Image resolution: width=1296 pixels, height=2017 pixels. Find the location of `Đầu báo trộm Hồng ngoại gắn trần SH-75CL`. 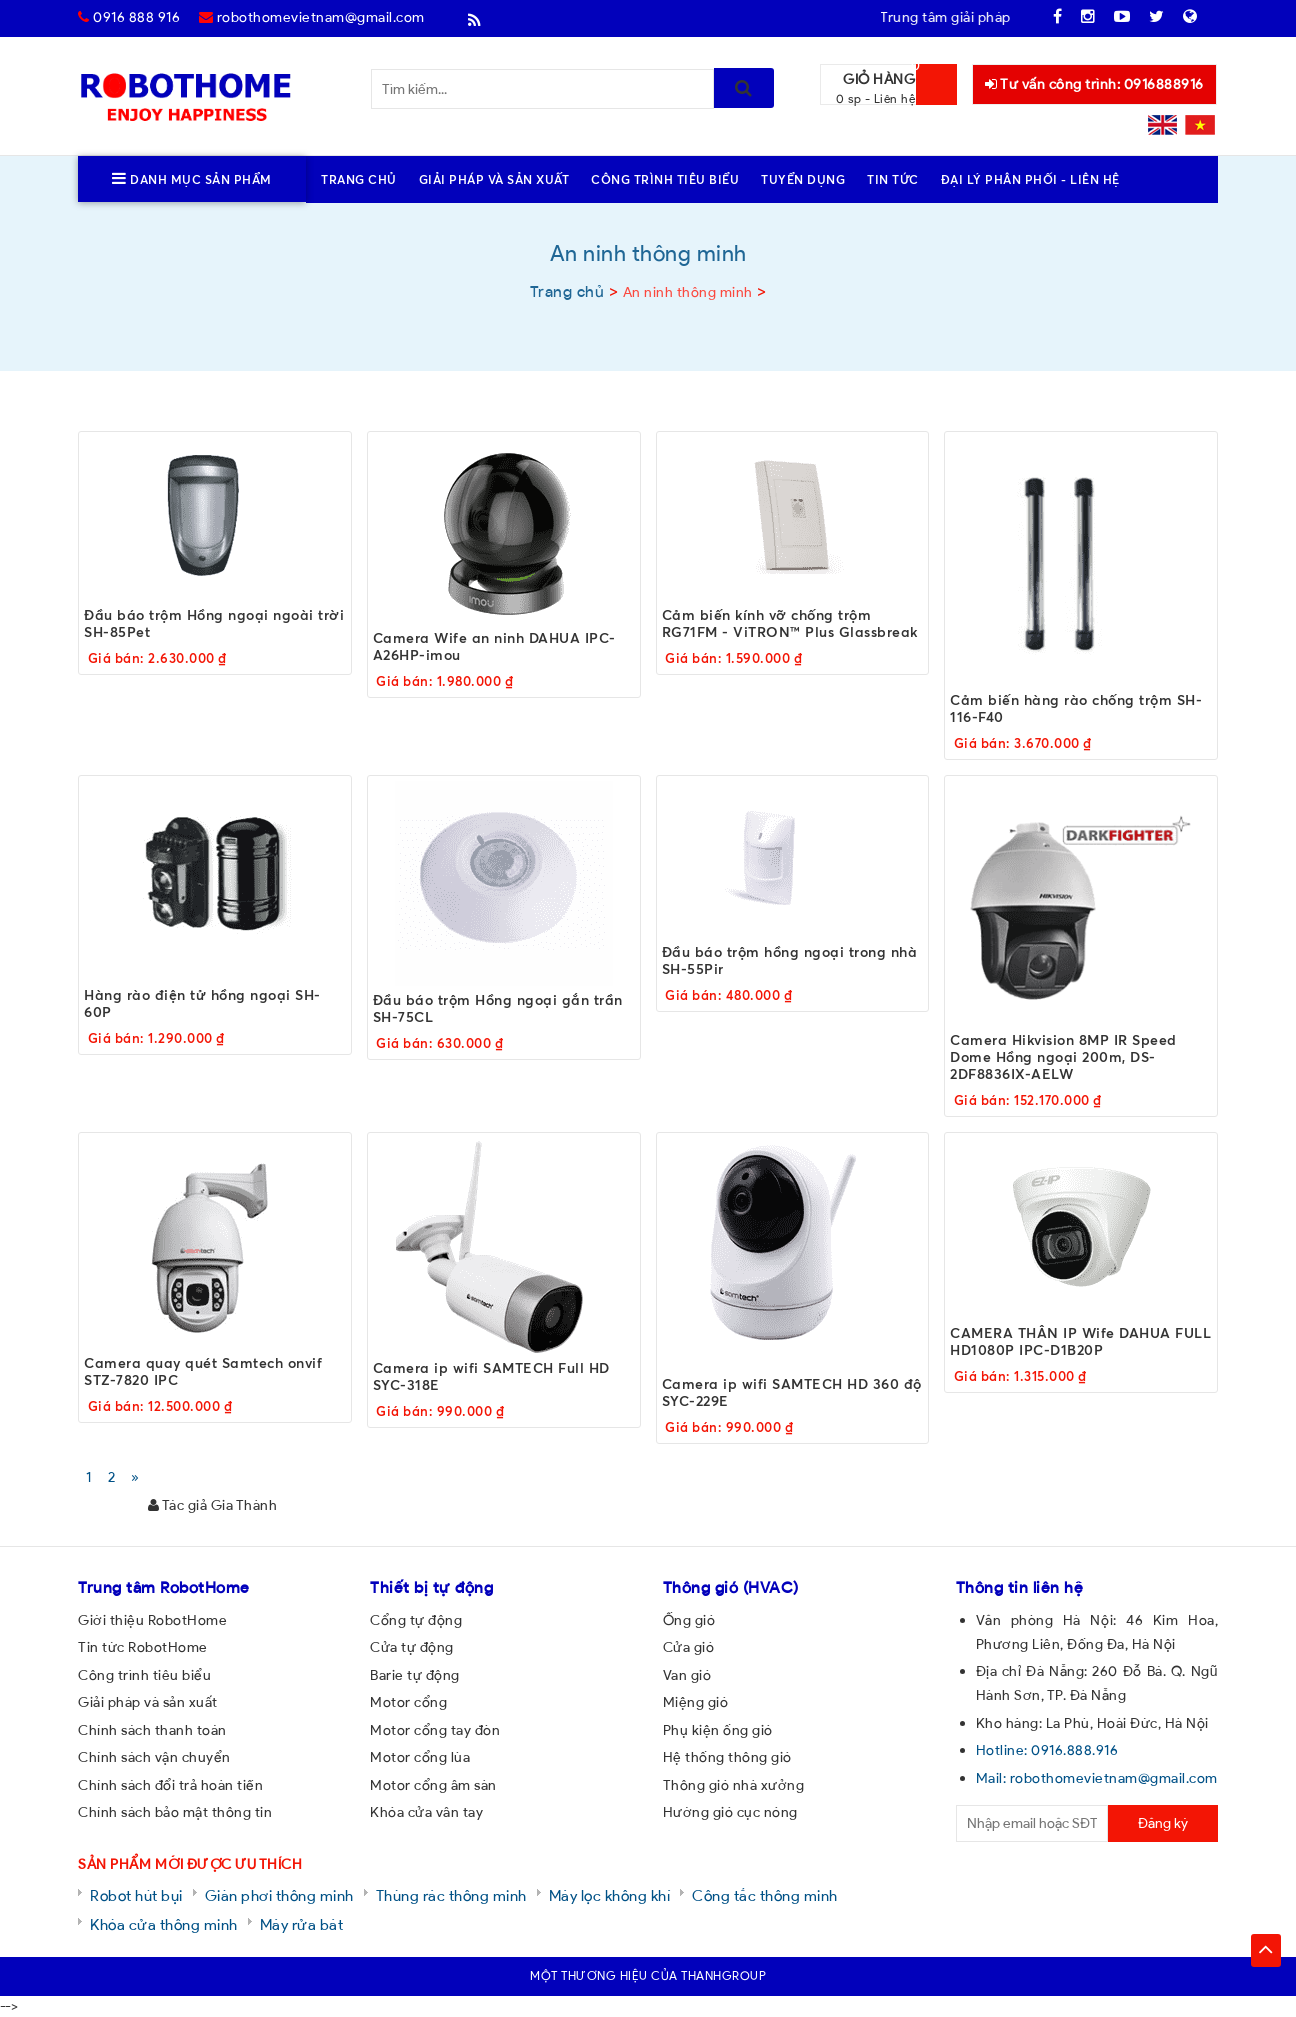

Đầu báo trộm Hồng ngoại gắn trần SH-75CL is located at coordinates (498, 1008).